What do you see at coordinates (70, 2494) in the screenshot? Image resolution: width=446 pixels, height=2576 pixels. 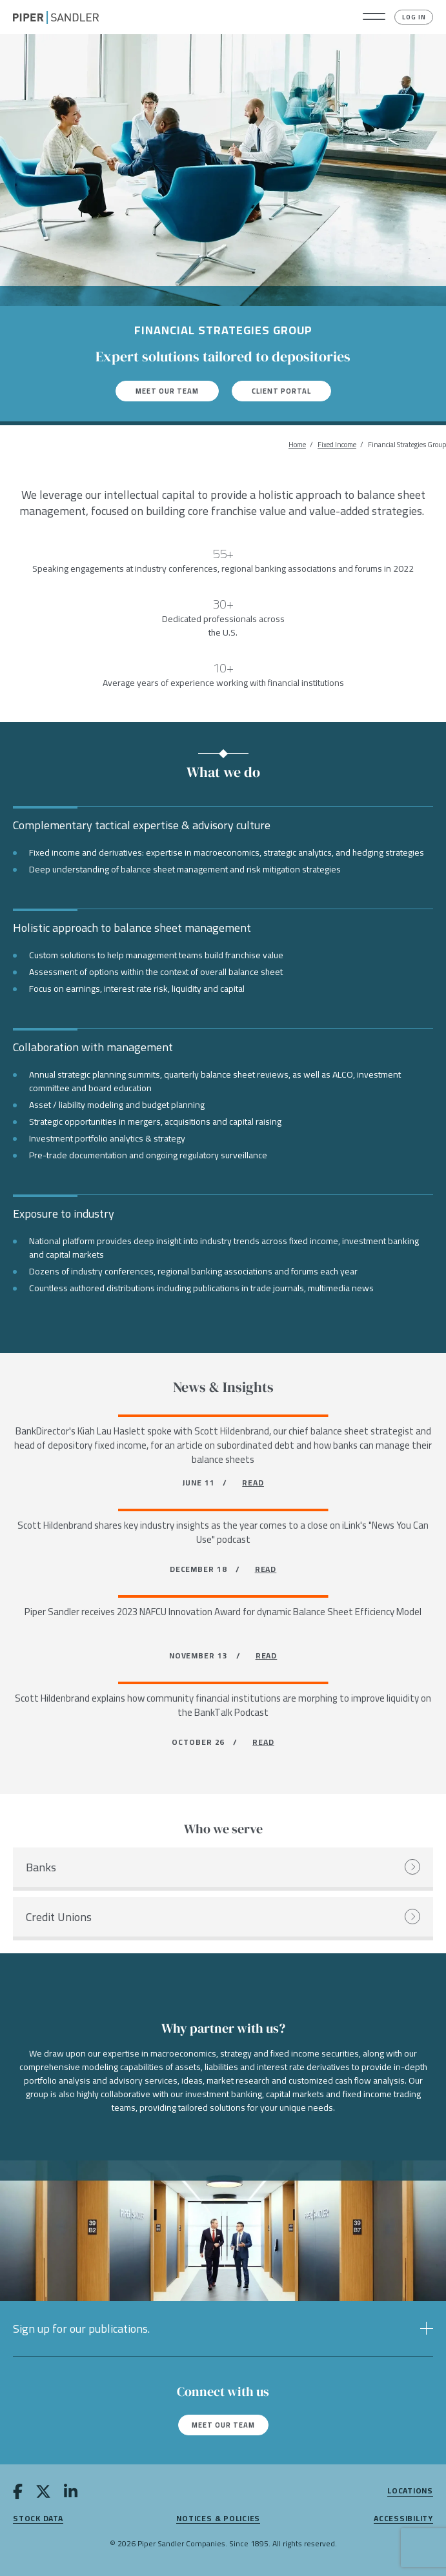 I see `[linkedin]` at bounding box center [70, 2494].